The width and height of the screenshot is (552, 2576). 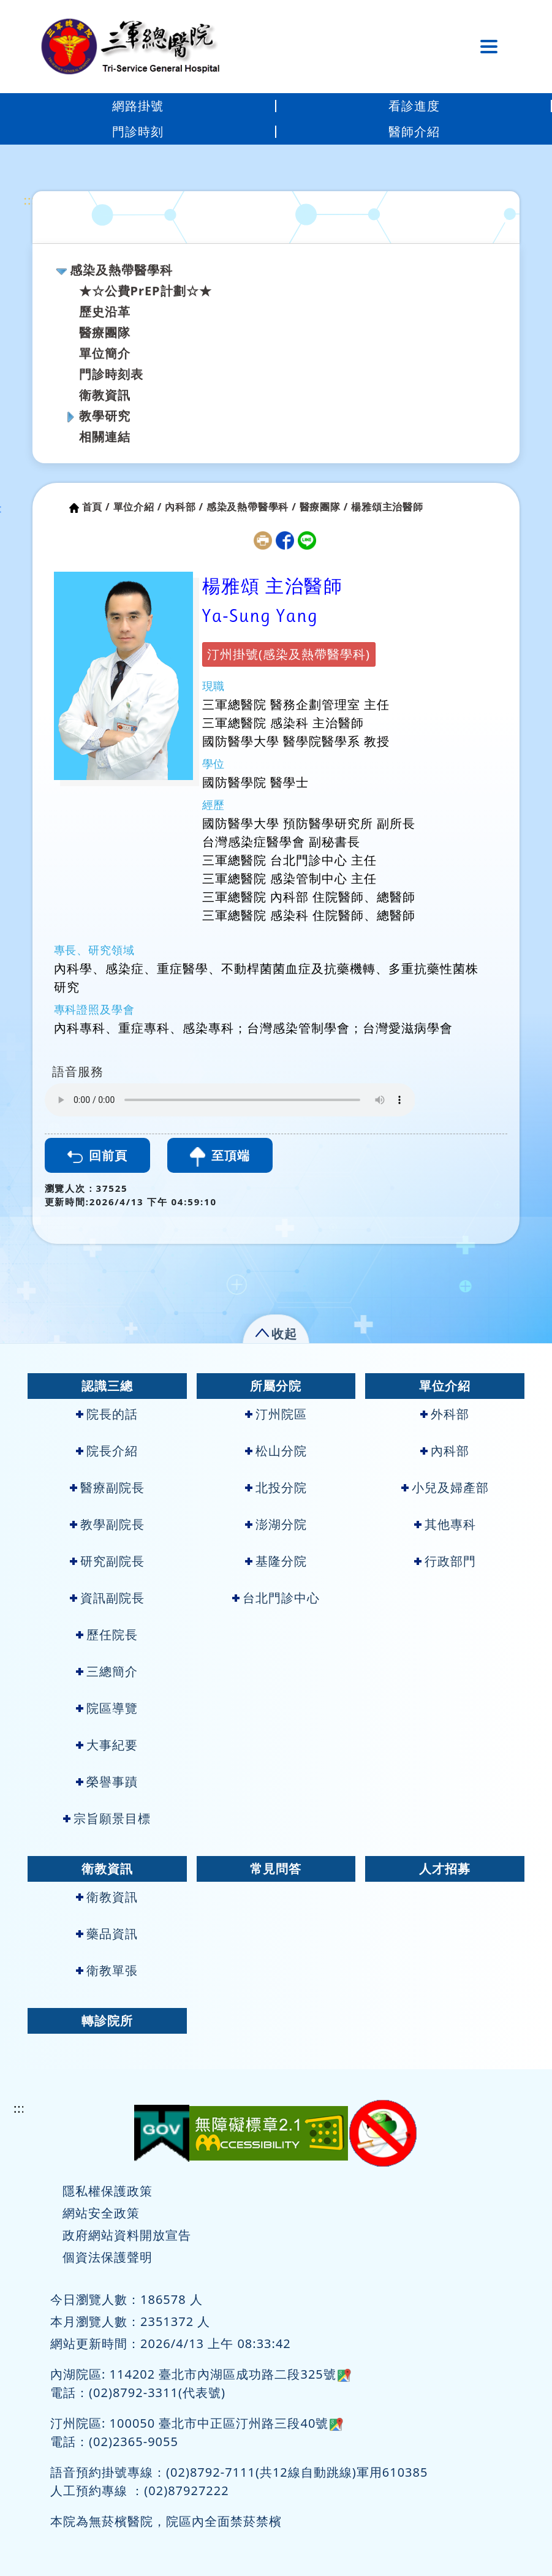 What do you see at coordinates (107, 1745) in the screenshot?
I see `大事紀要` at bounding box center [107, 1745].